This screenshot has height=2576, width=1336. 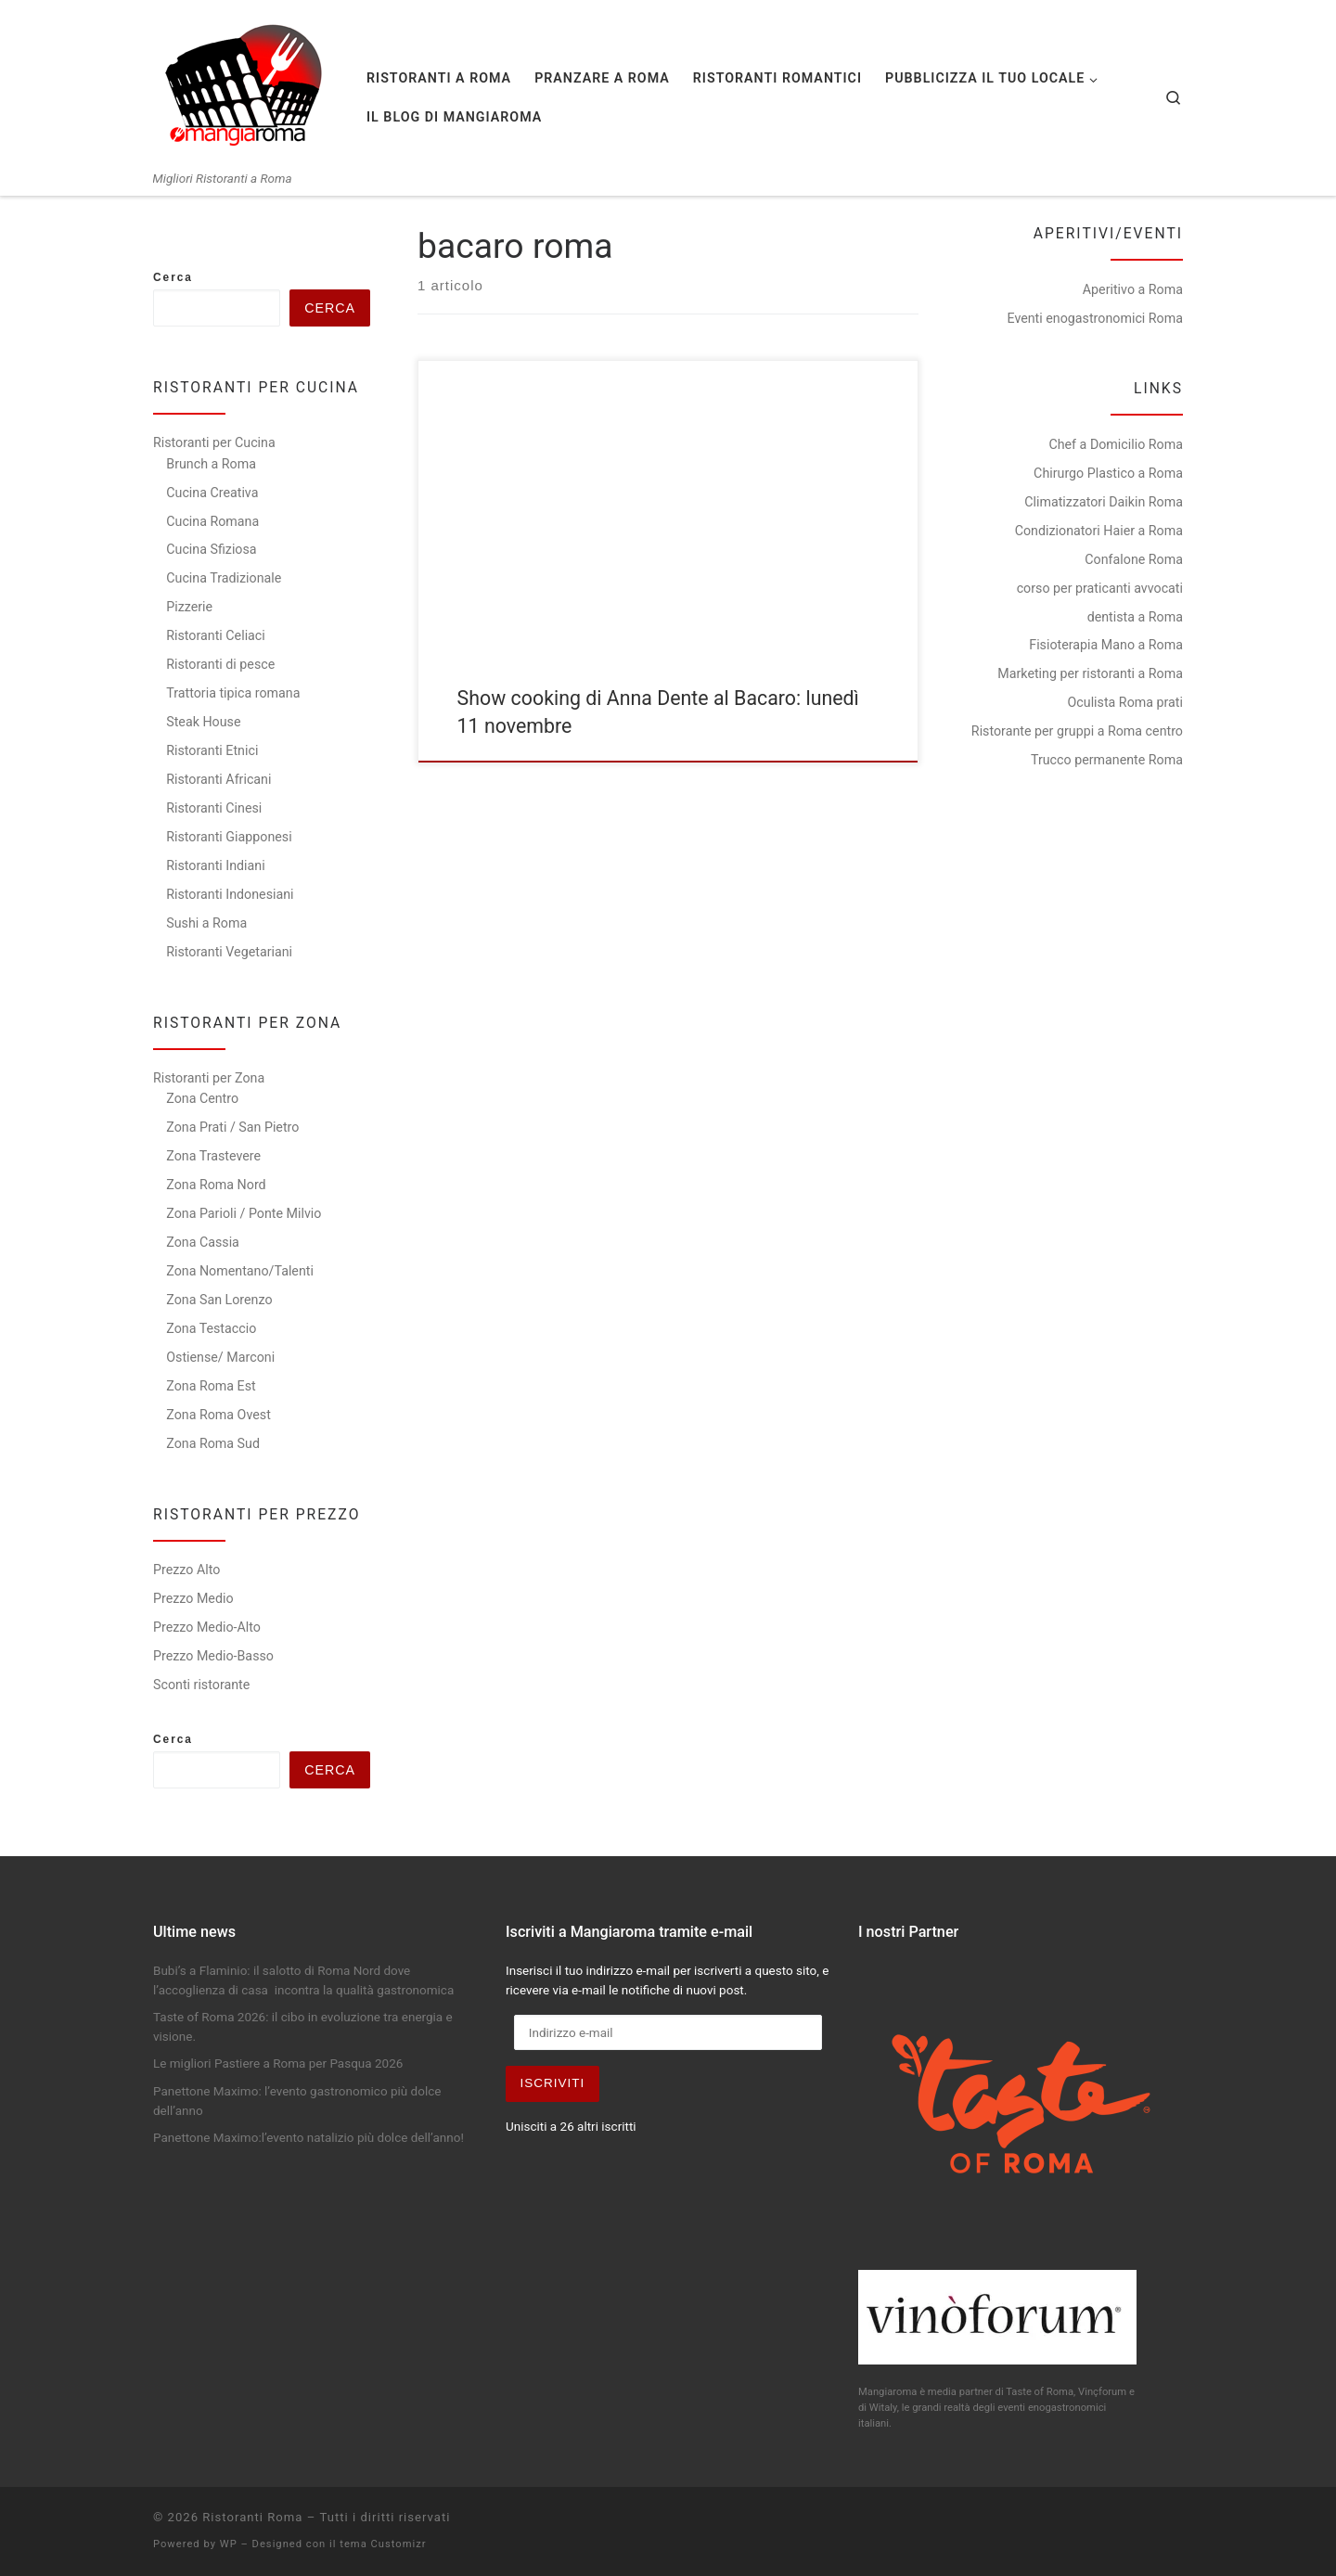 What do you see at coordinates (1125, 702) in the screenshot?
I see `Oculista Roma prati` at bounding box center [1125, 702].